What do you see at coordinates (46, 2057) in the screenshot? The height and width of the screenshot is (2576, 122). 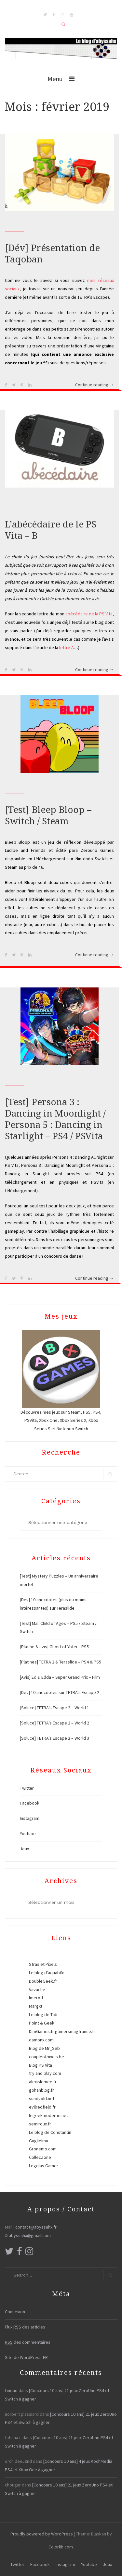 I see `coupleofpixels.be` at bounding box center [46, 2057].